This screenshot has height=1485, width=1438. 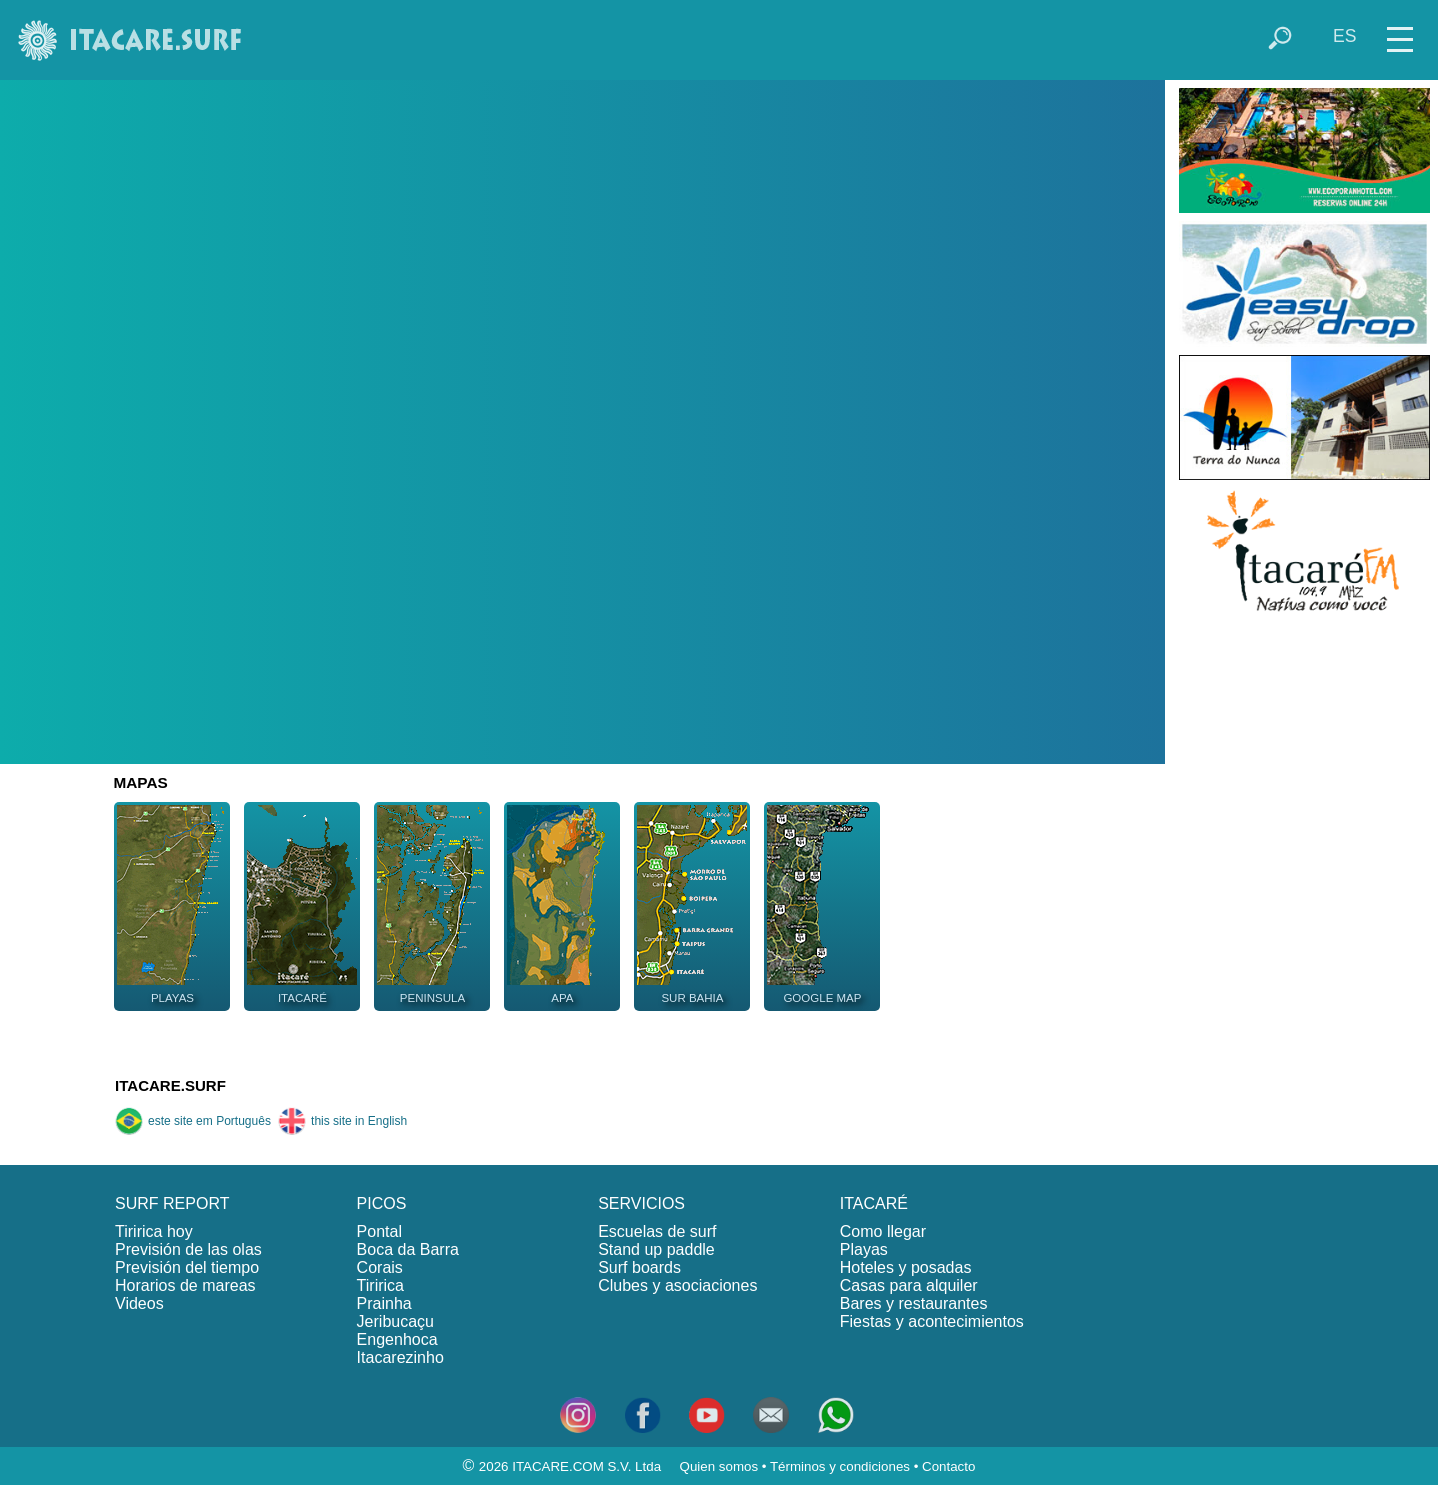 What do you see at coordinates (172, 1203) in the screenshot?
I see `SURF REPORT` at bounding box center [172, 1203].